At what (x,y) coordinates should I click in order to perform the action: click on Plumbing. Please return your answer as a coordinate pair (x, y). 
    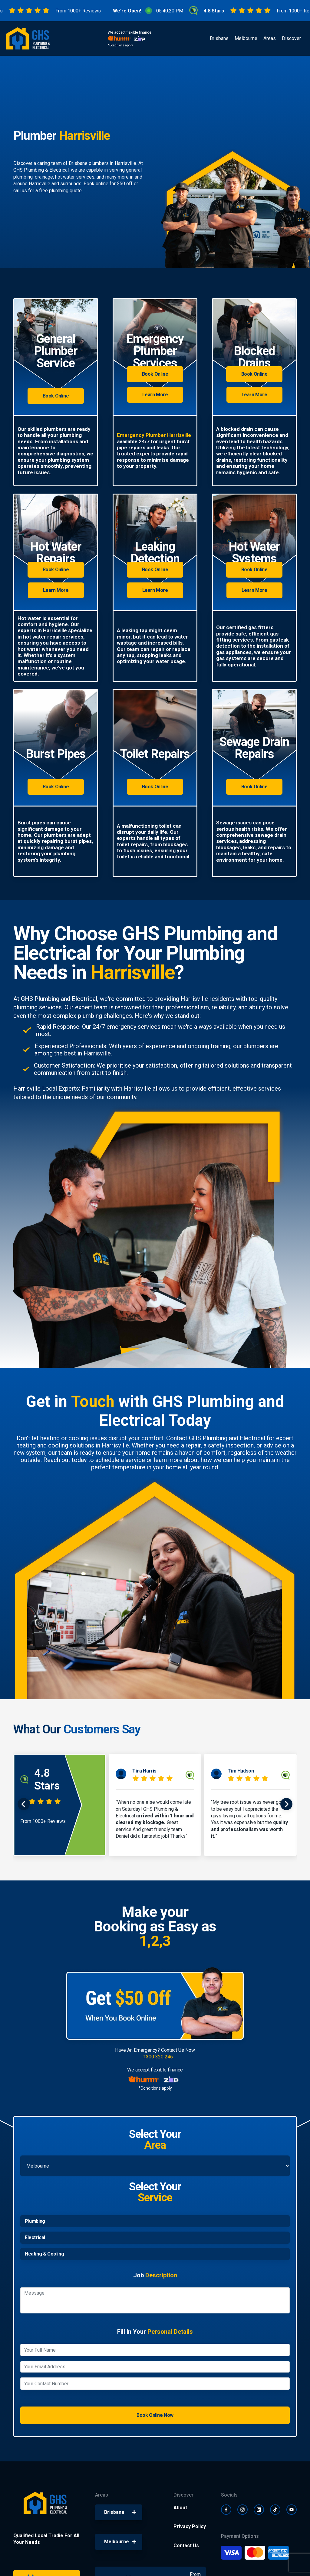
    Looking at the image, I should click on (35, 2221).